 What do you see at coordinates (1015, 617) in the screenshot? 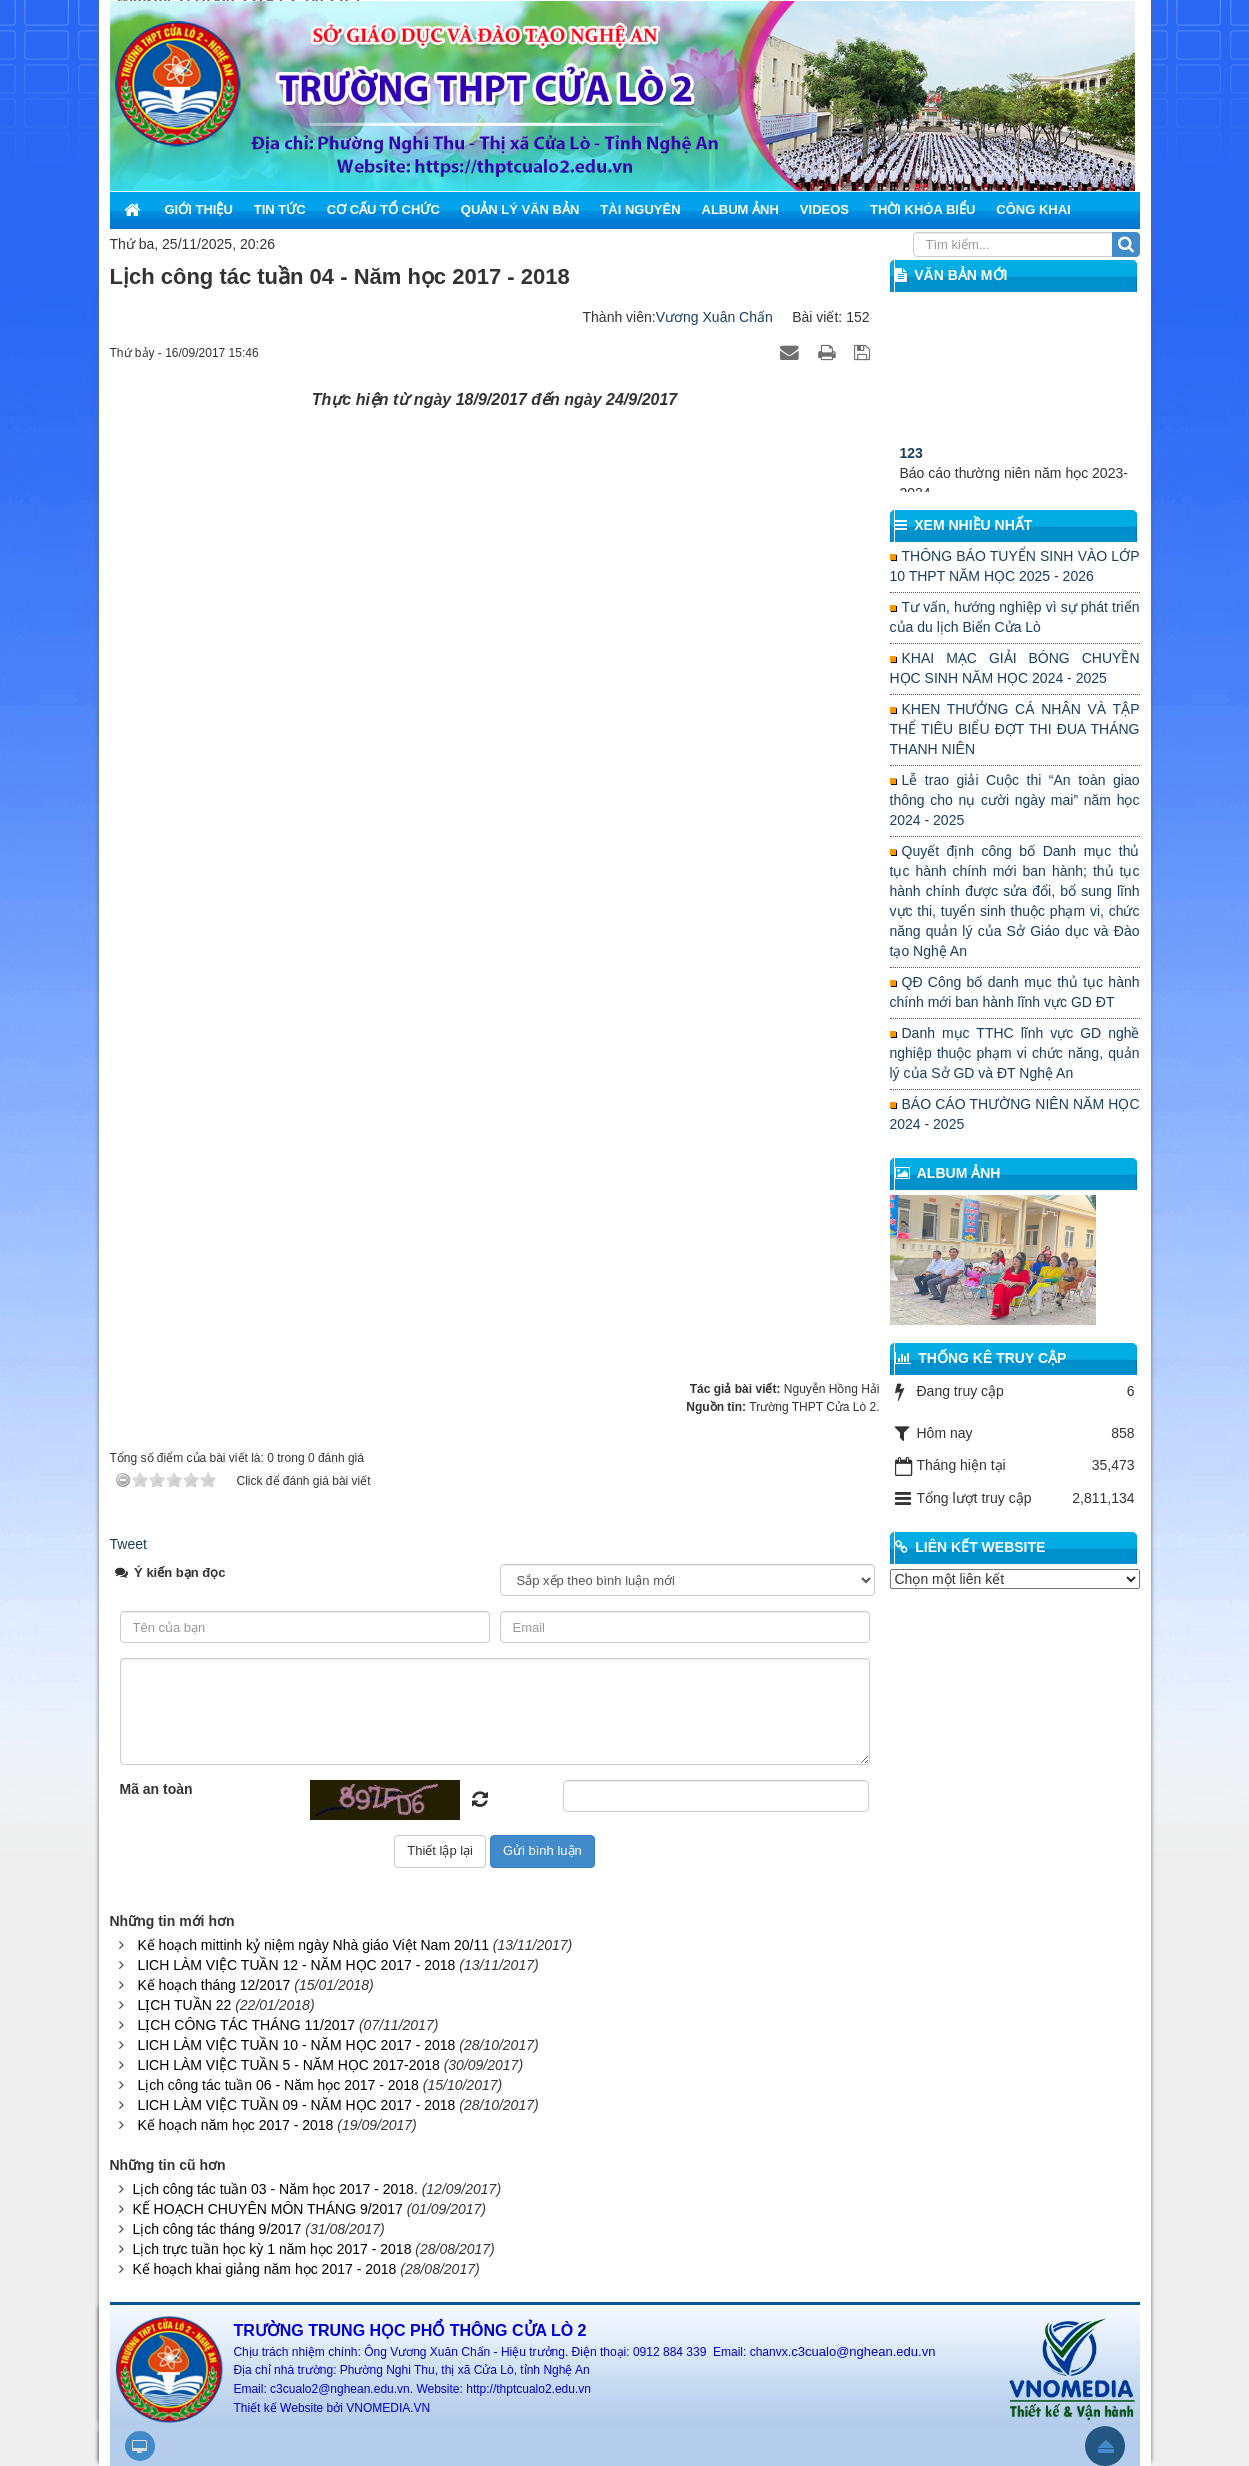
I see `Tư vấn, hướng nghiệp vì sự phát triển của du lịch Biển Cửa Lò` at bounding box center [1015, 617].